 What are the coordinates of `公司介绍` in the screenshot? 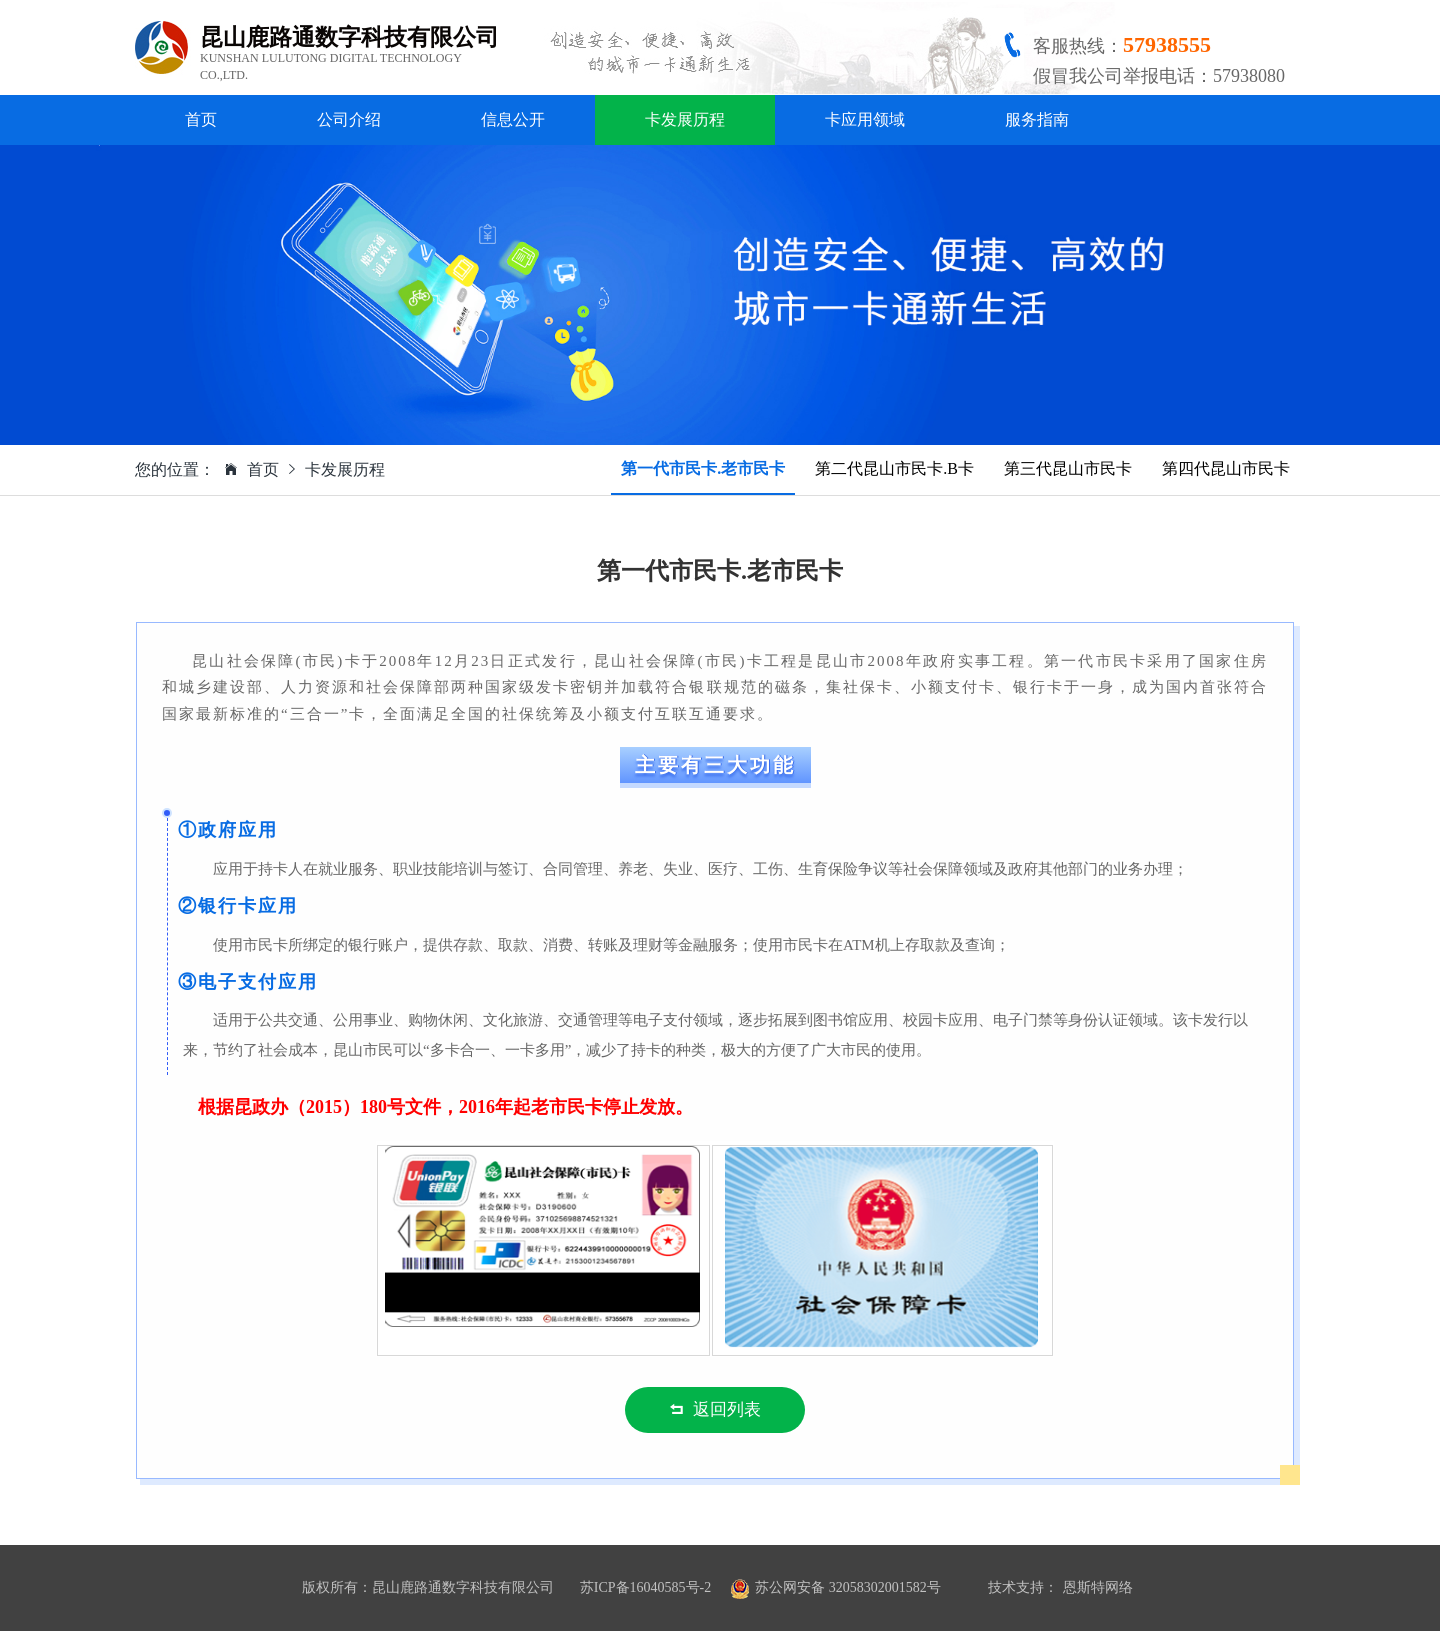 It's located at (349, 119).